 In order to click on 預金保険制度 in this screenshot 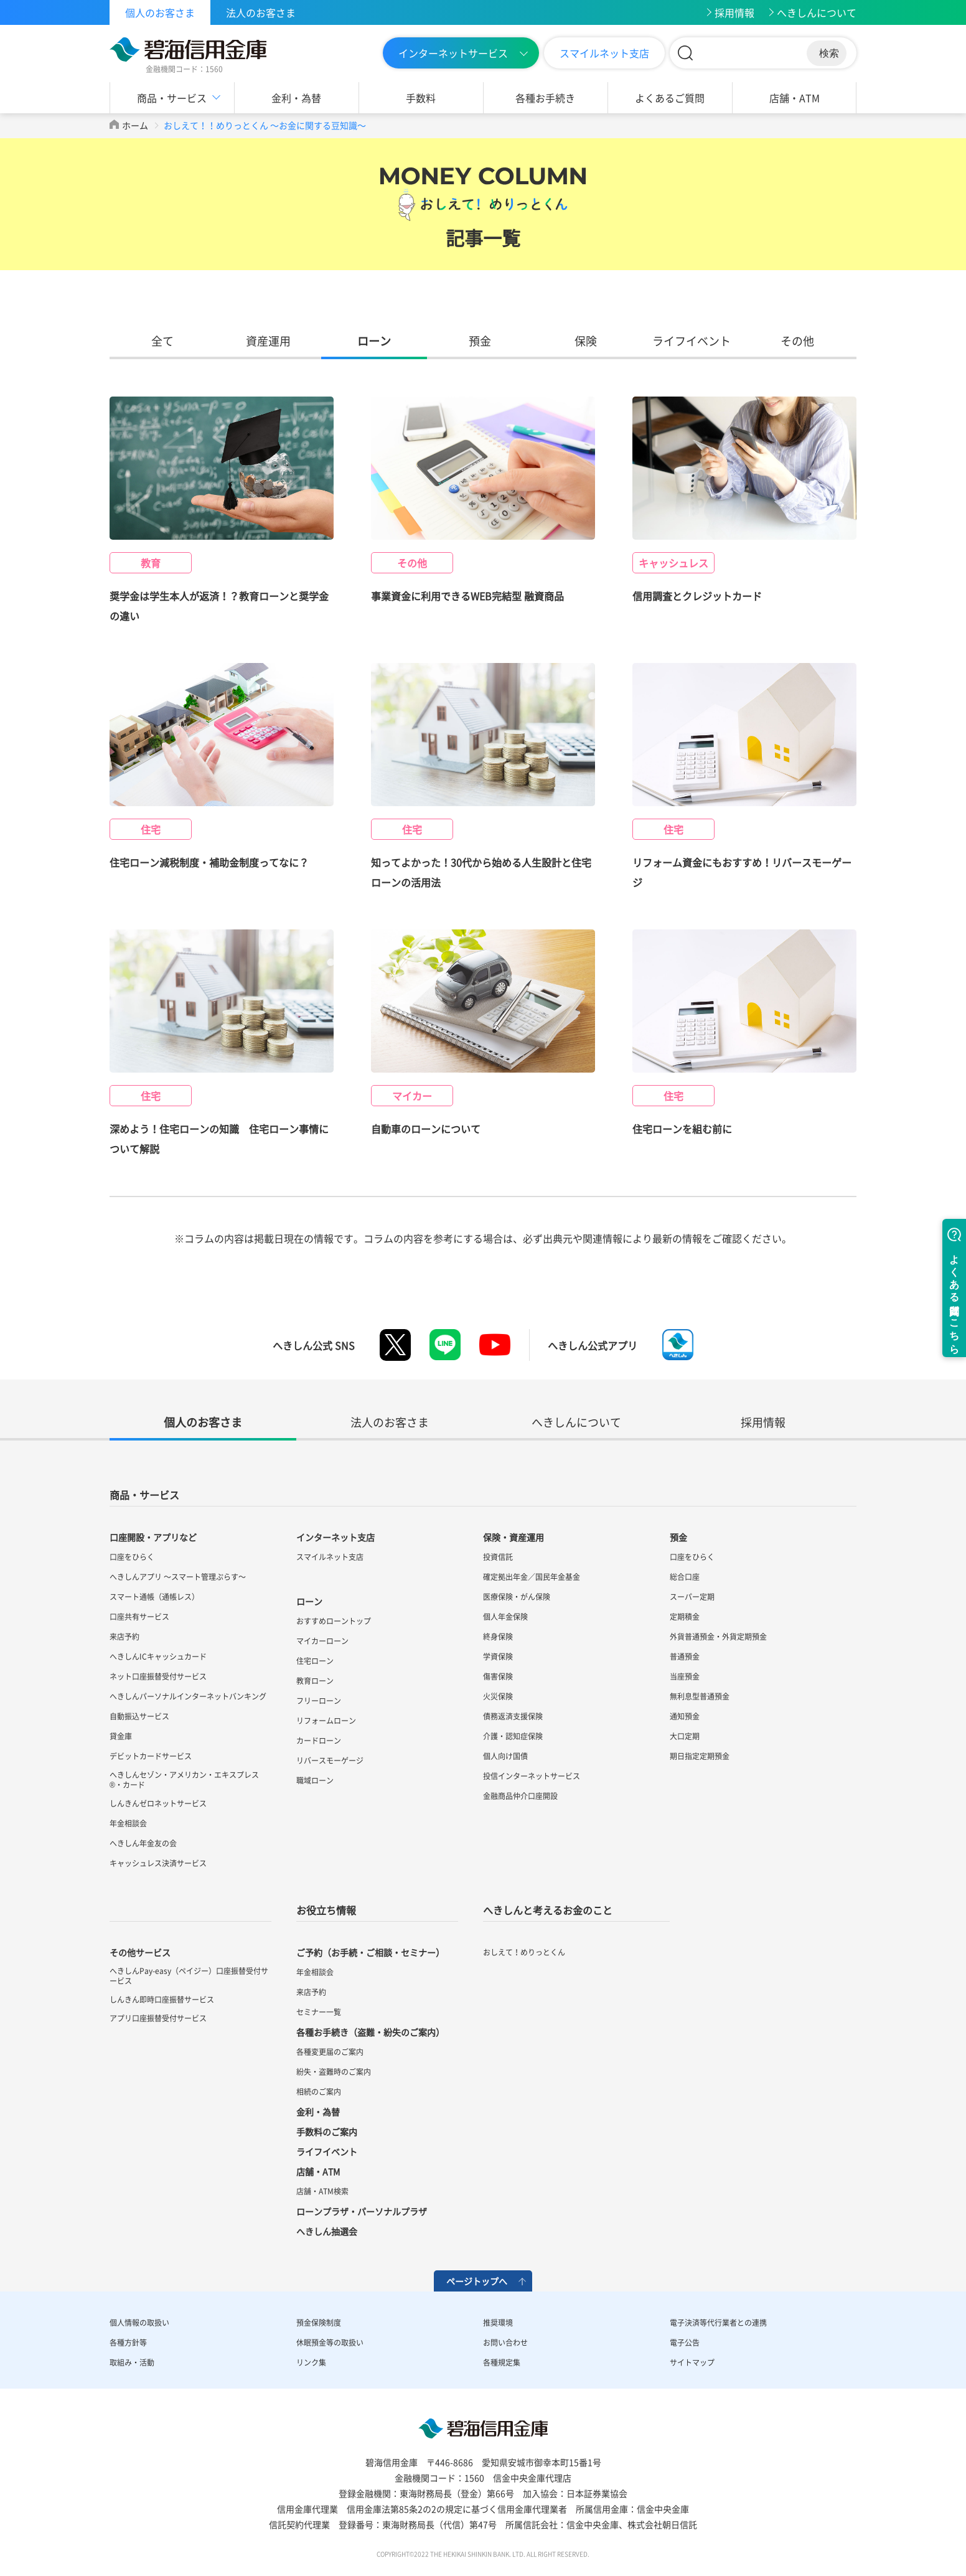, I will do `click(318, 2322)`.